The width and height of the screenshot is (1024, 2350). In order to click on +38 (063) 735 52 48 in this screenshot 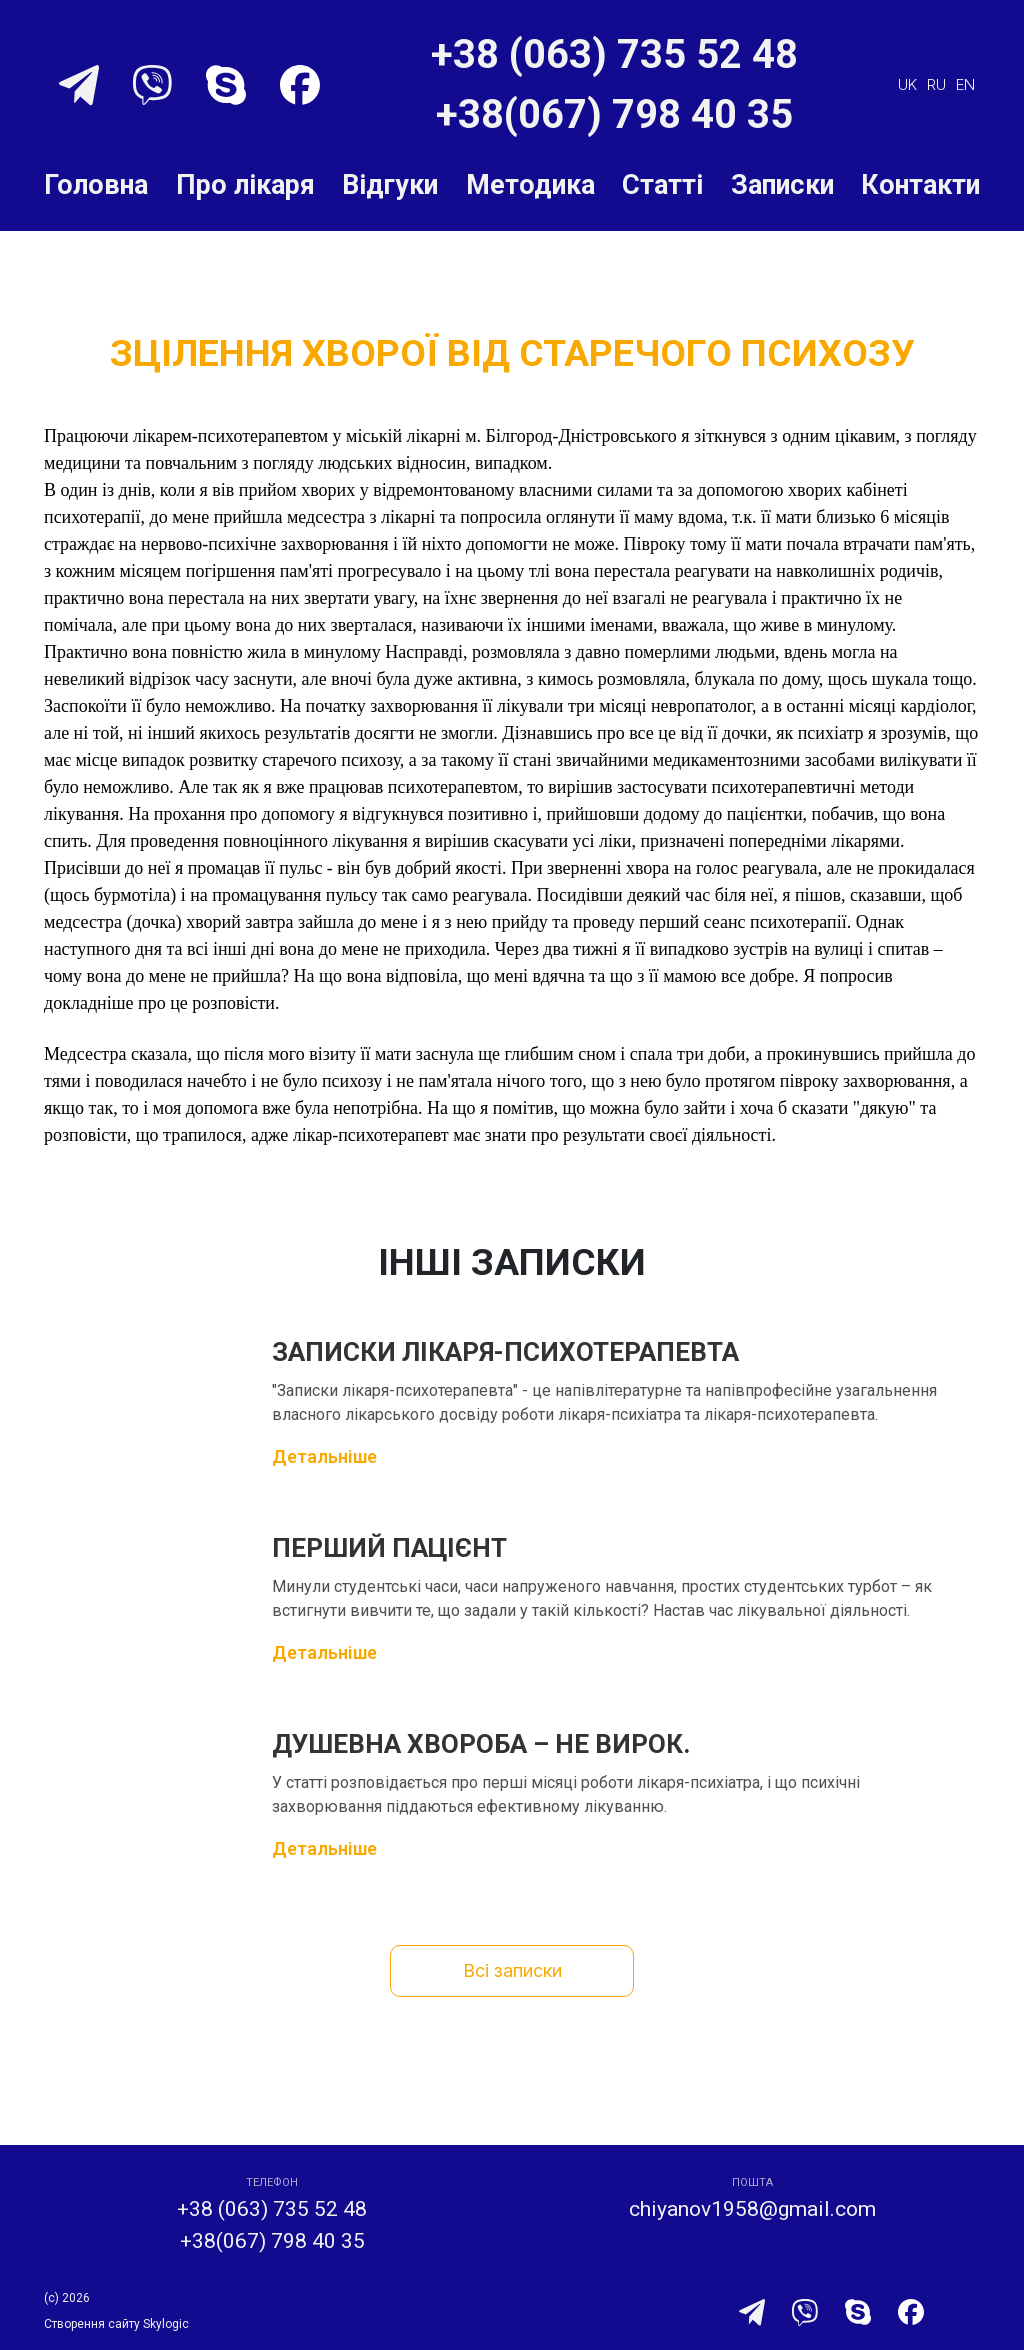, I will do `click(614, 54)`.